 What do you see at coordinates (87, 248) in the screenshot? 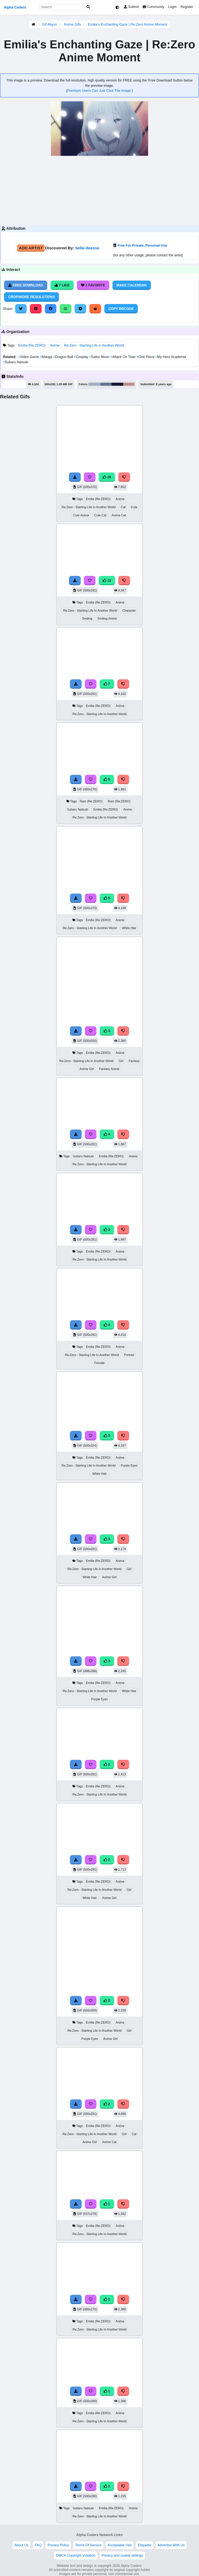
I see `belle-deesse` at bounding box center [87, 248].